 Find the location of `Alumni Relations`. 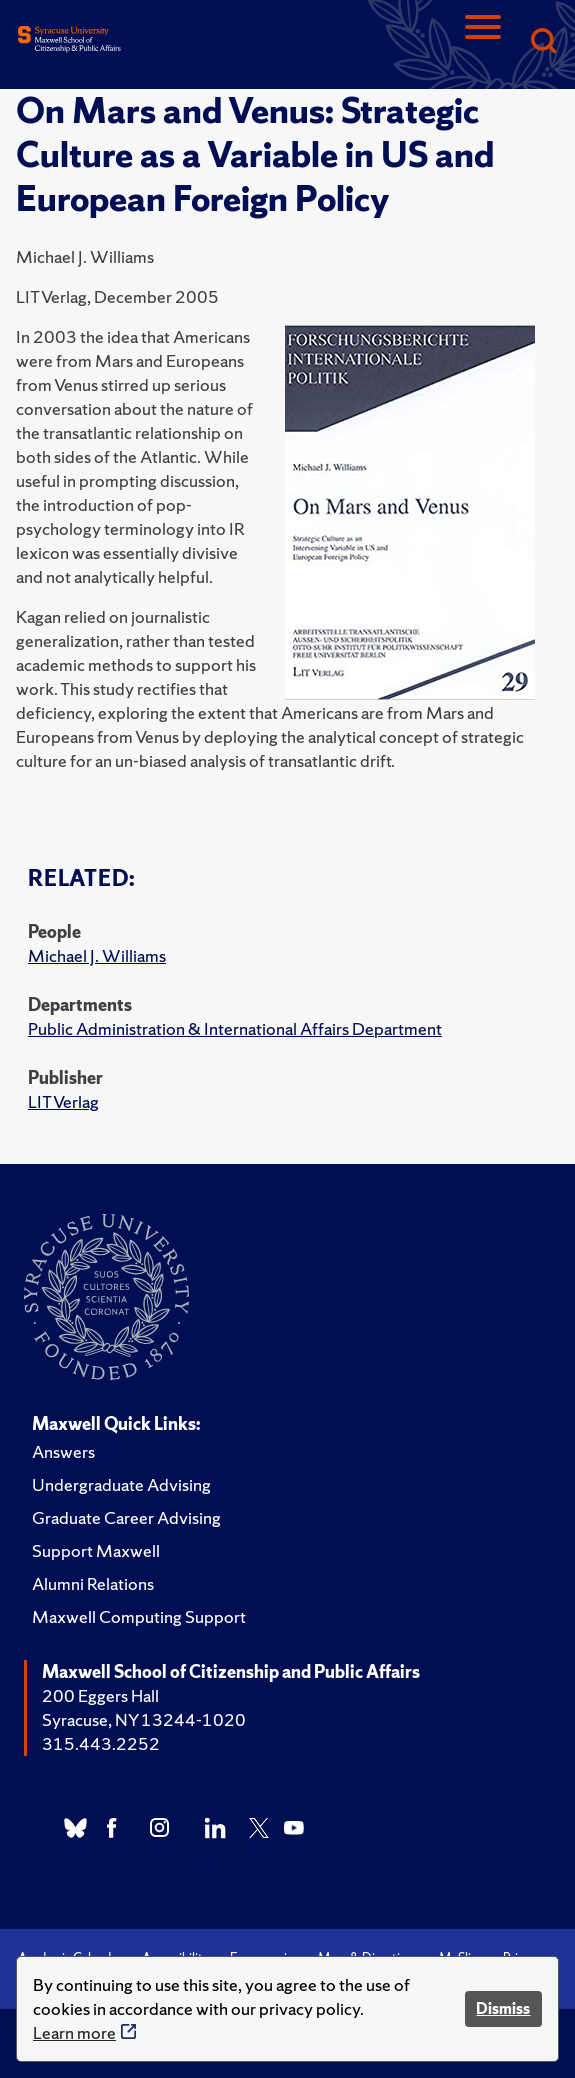

Alumni Relations is located at coordinates (93, 1583).